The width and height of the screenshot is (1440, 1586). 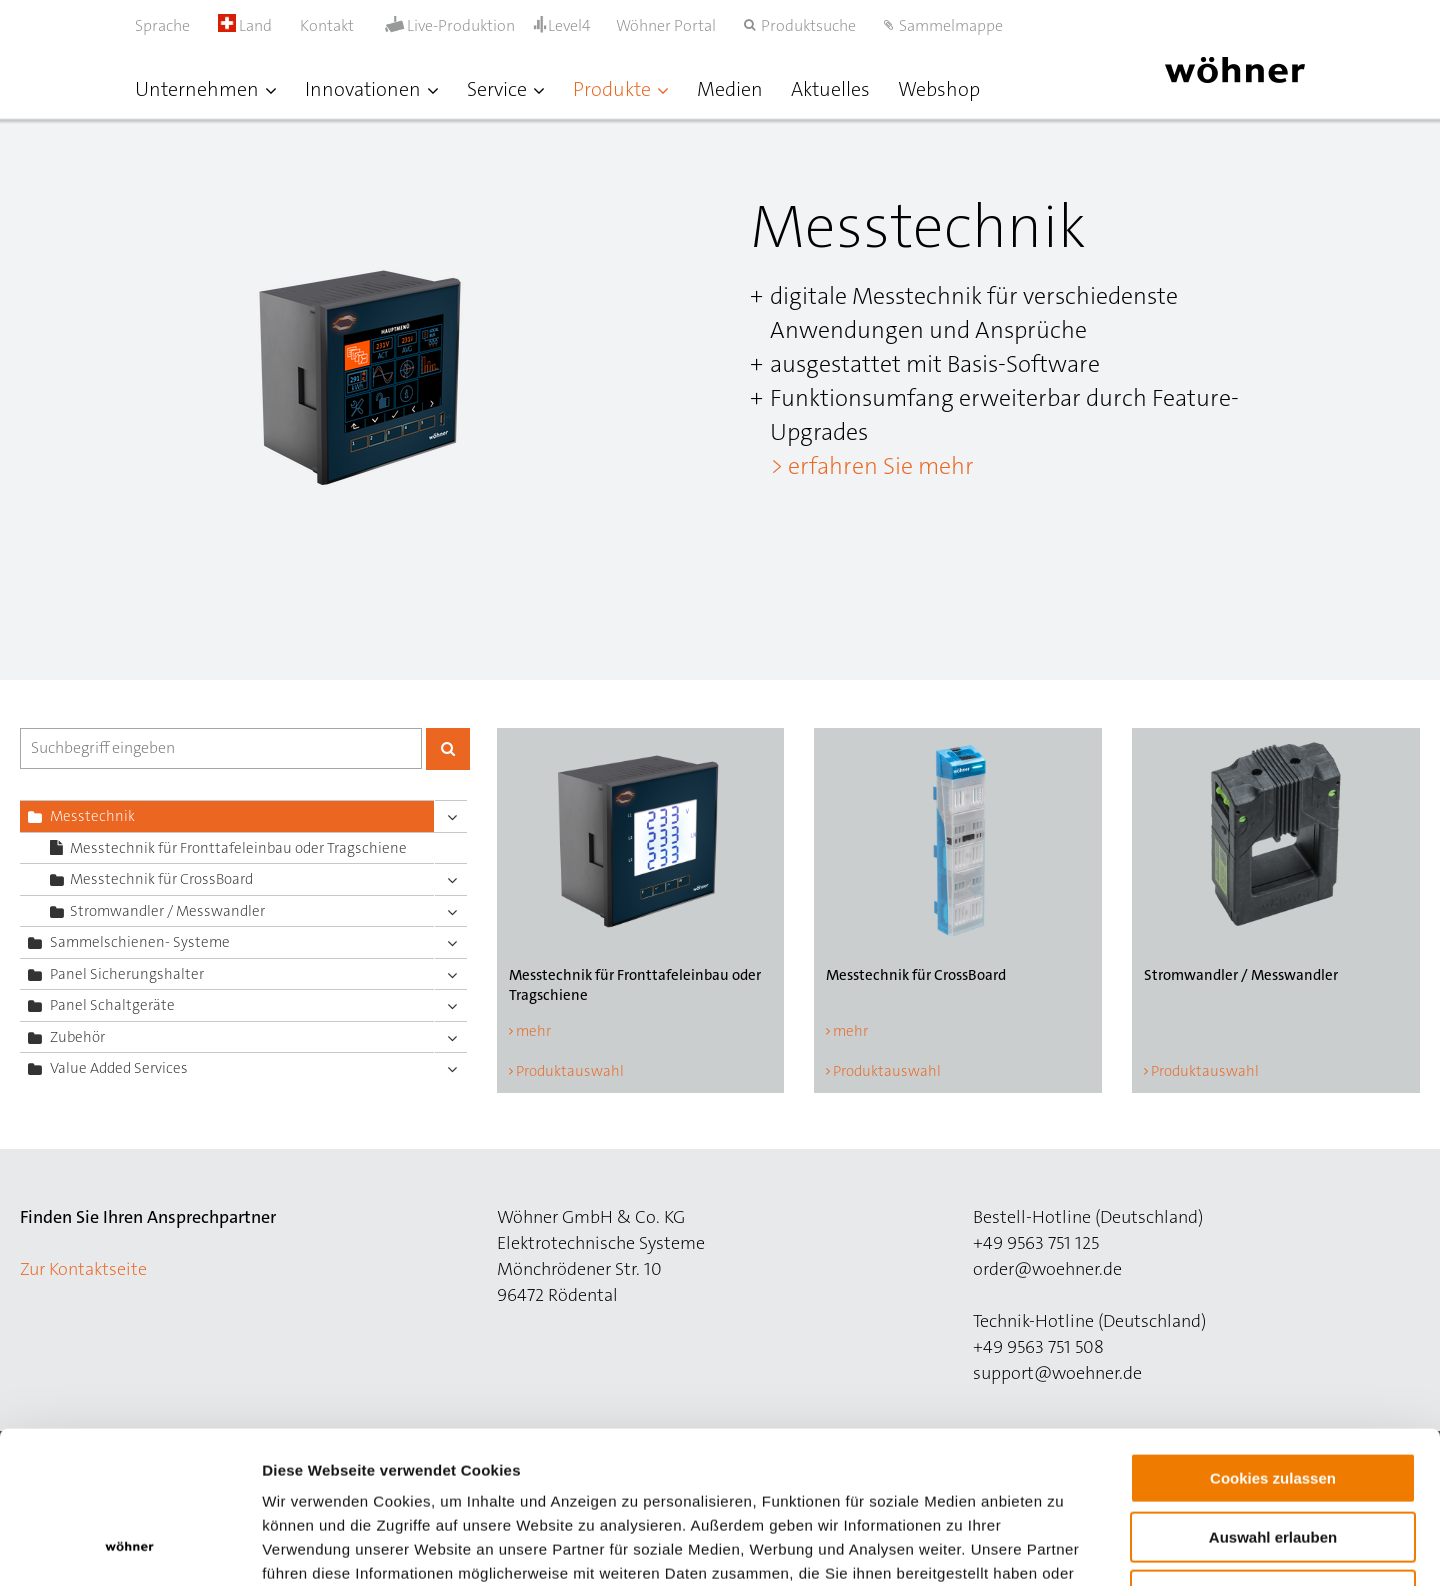 I want to click on Zur Kontaktseite, so click(x=83, y=1269).